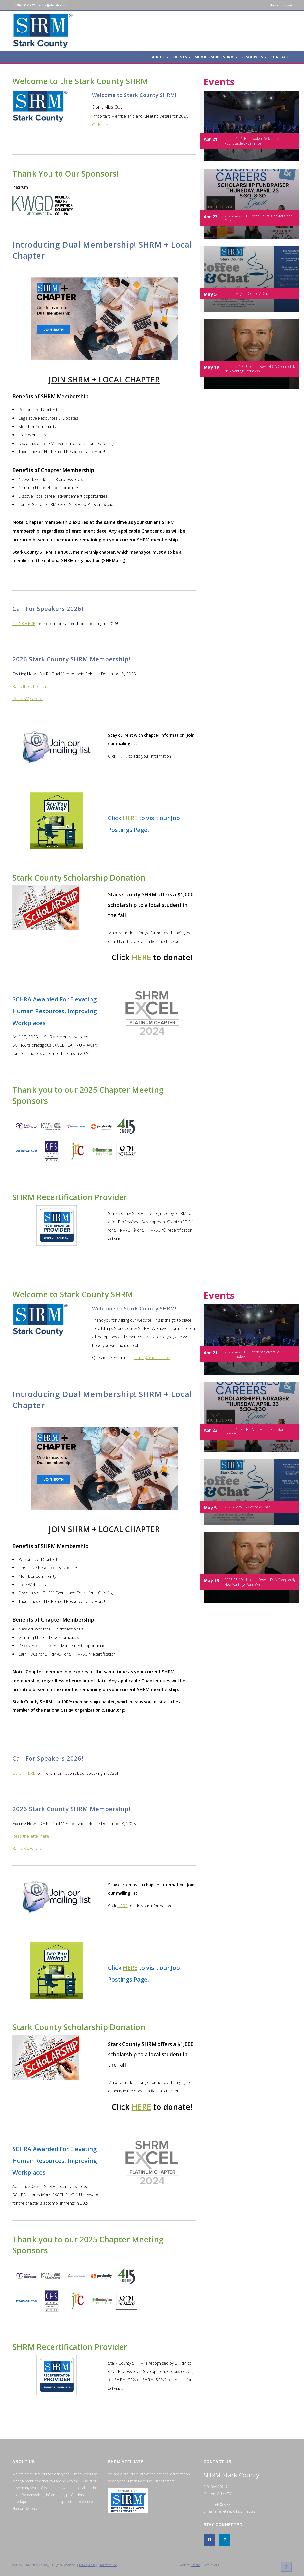 The width and height of the screenshot is (304, 2576). What do you see at coordinates (31, 686) in the screenshot?
I see `Read the letter here!` at bounding box center [31, 686].